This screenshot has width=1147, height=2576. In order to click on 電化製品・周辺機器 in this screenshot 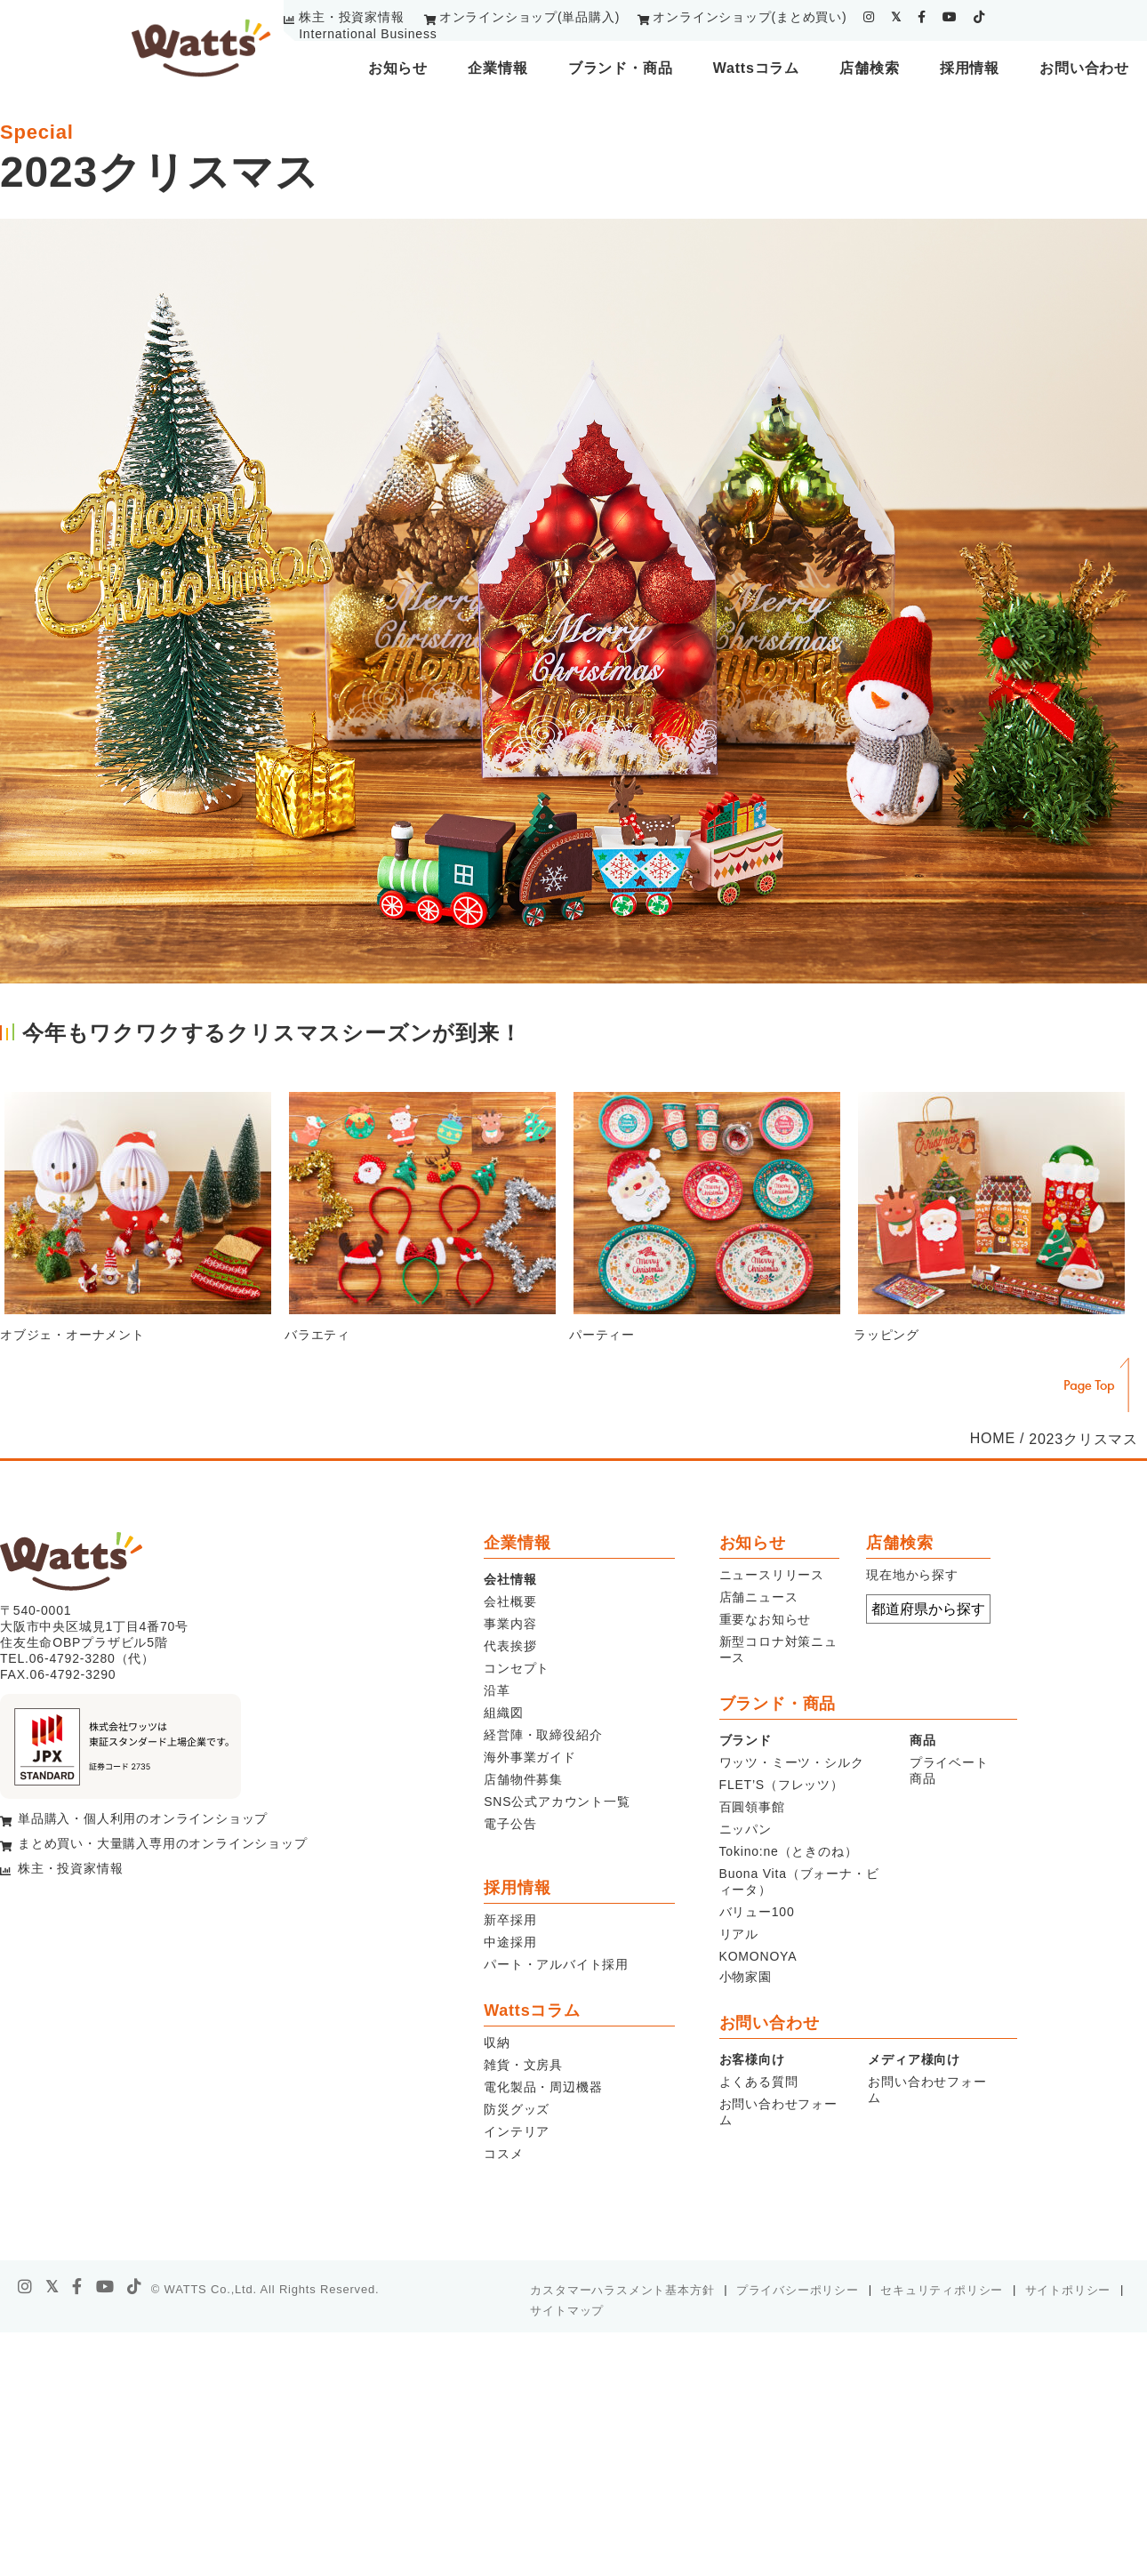, I will do `click(543, 2087)`.